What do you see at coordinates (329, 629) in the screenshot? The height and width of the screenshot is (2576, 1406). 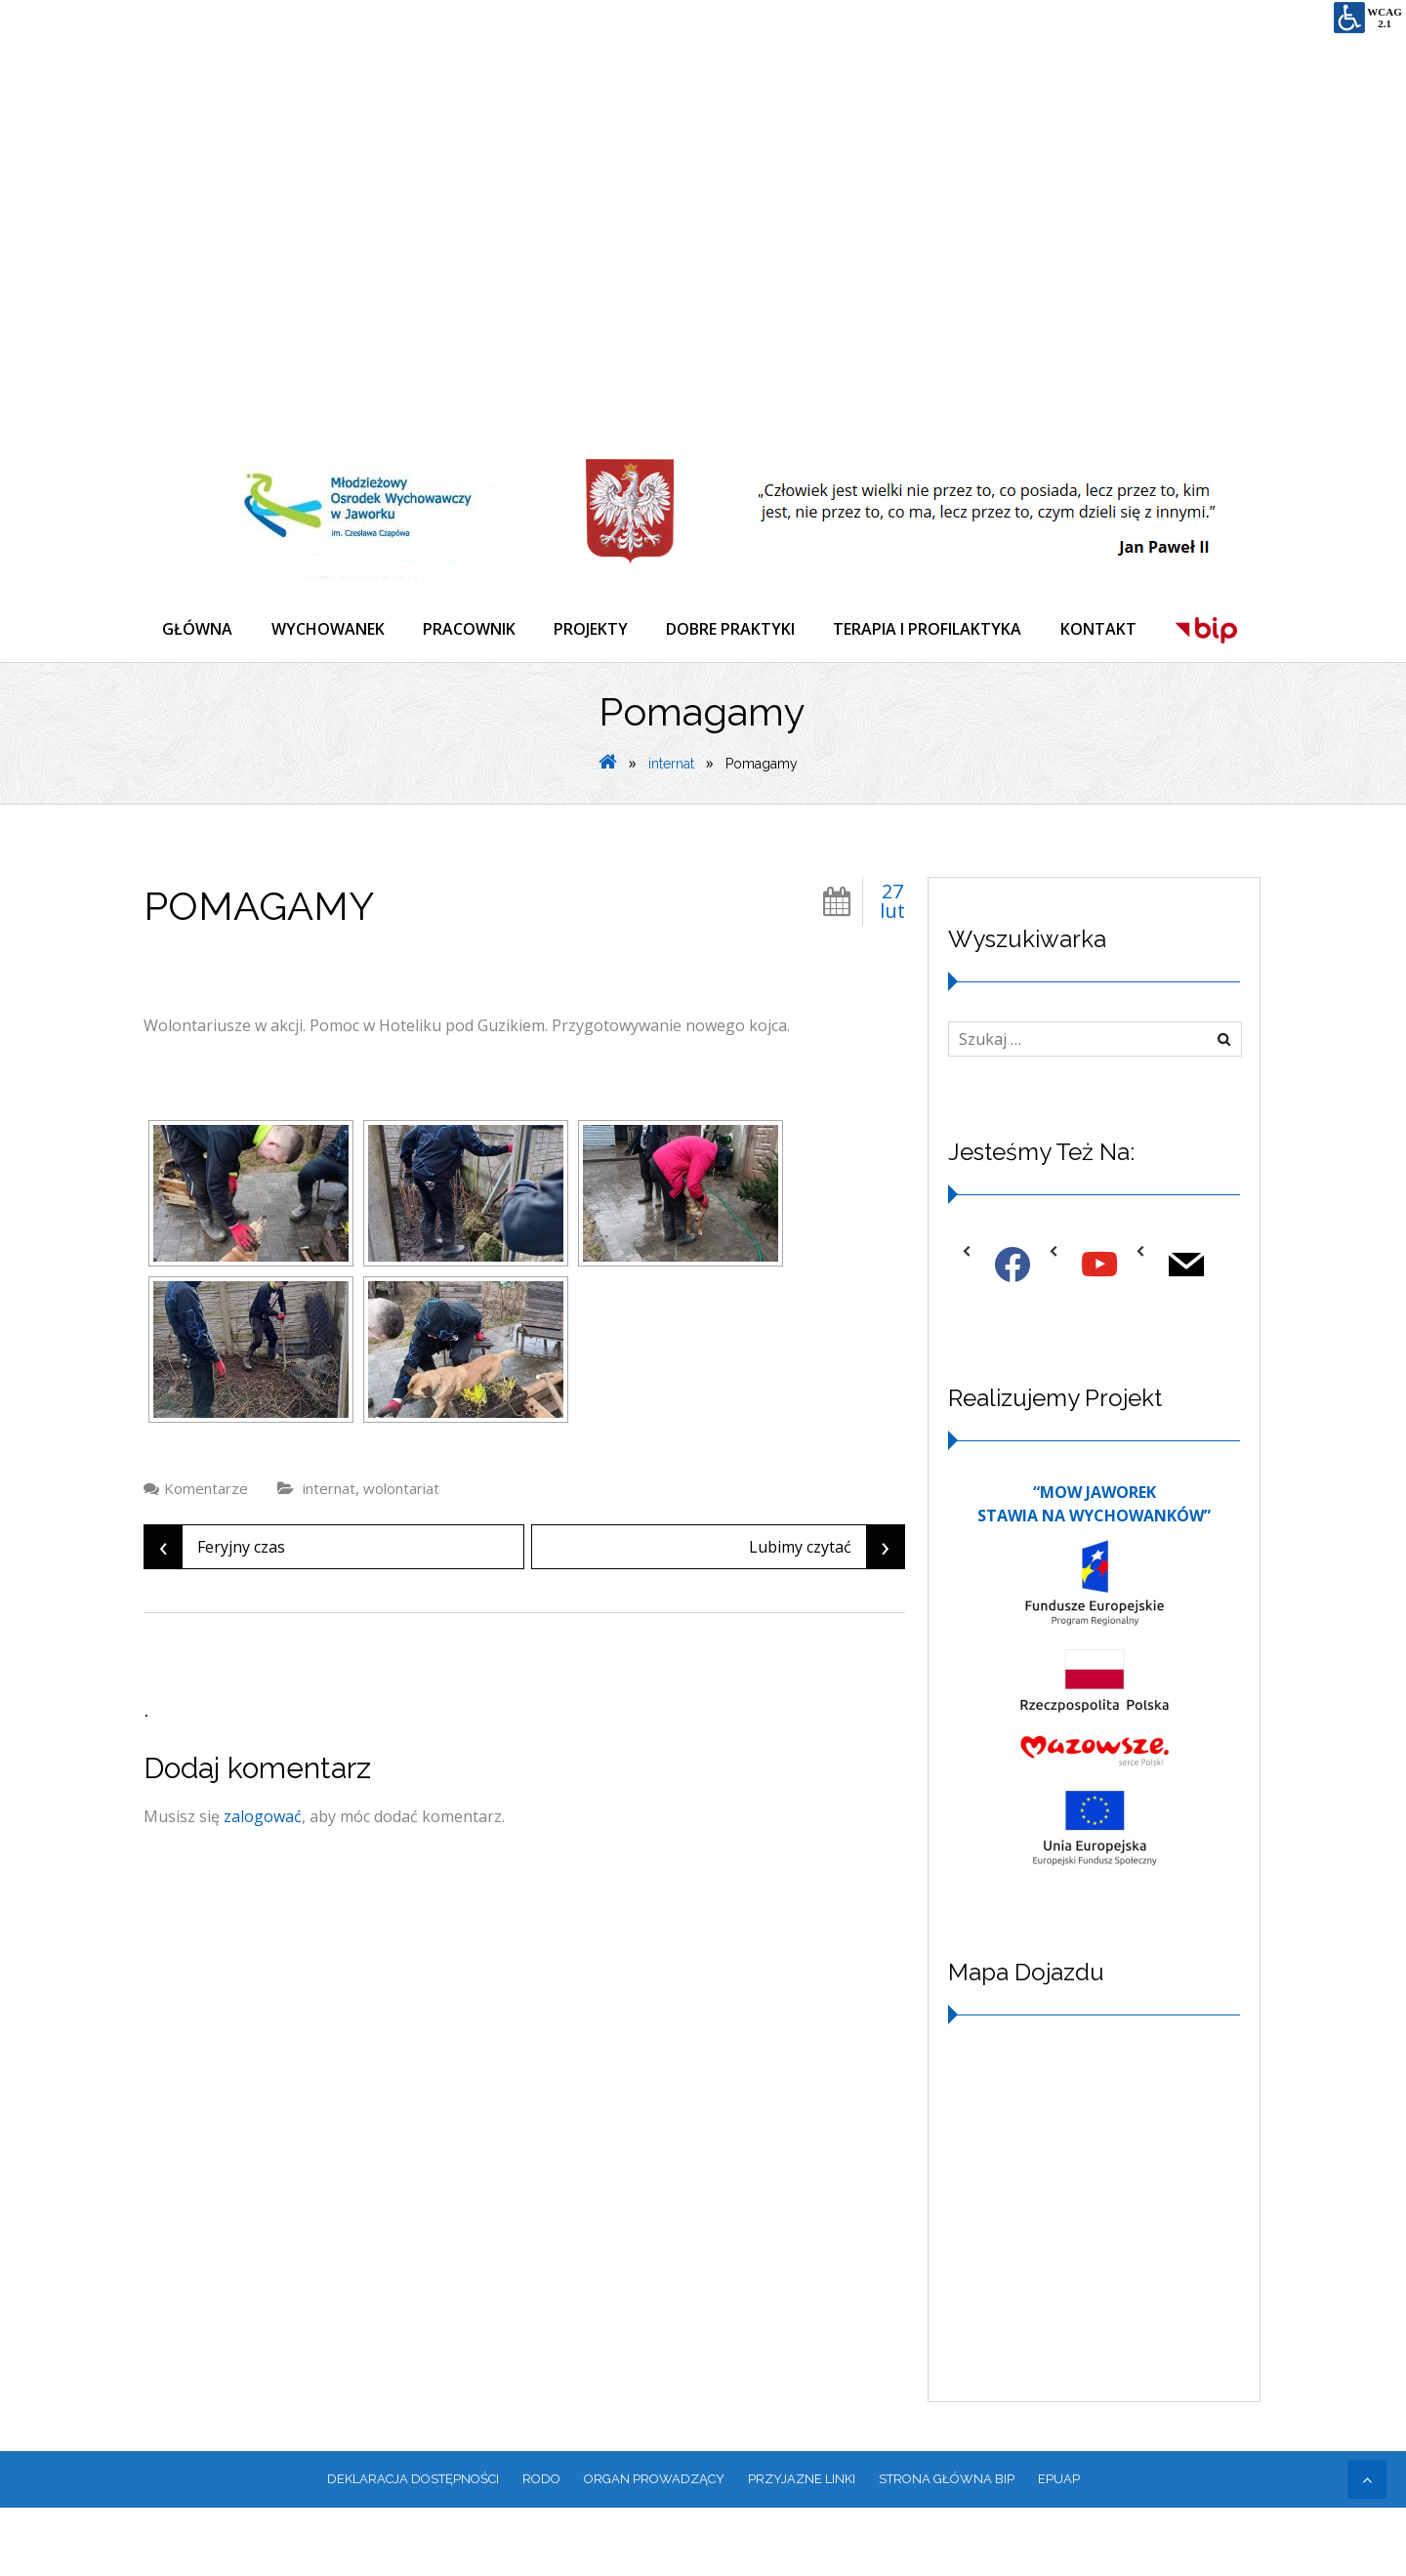 I see `WYCHOWANEK` at bounding box center [329, 629].